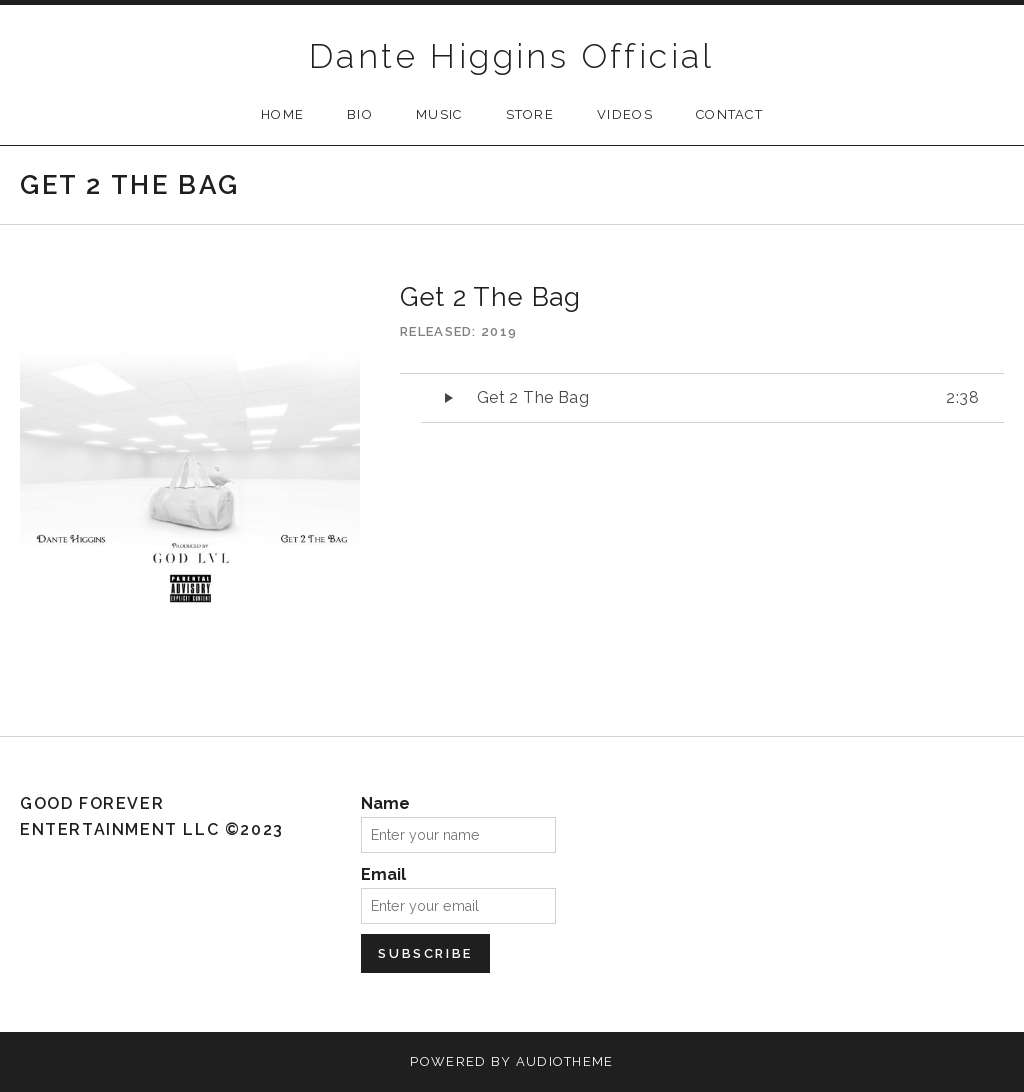 Image resolution: width=1024 pixels, height=1092 pixels. I want to click on Bio, so click(360, 114).